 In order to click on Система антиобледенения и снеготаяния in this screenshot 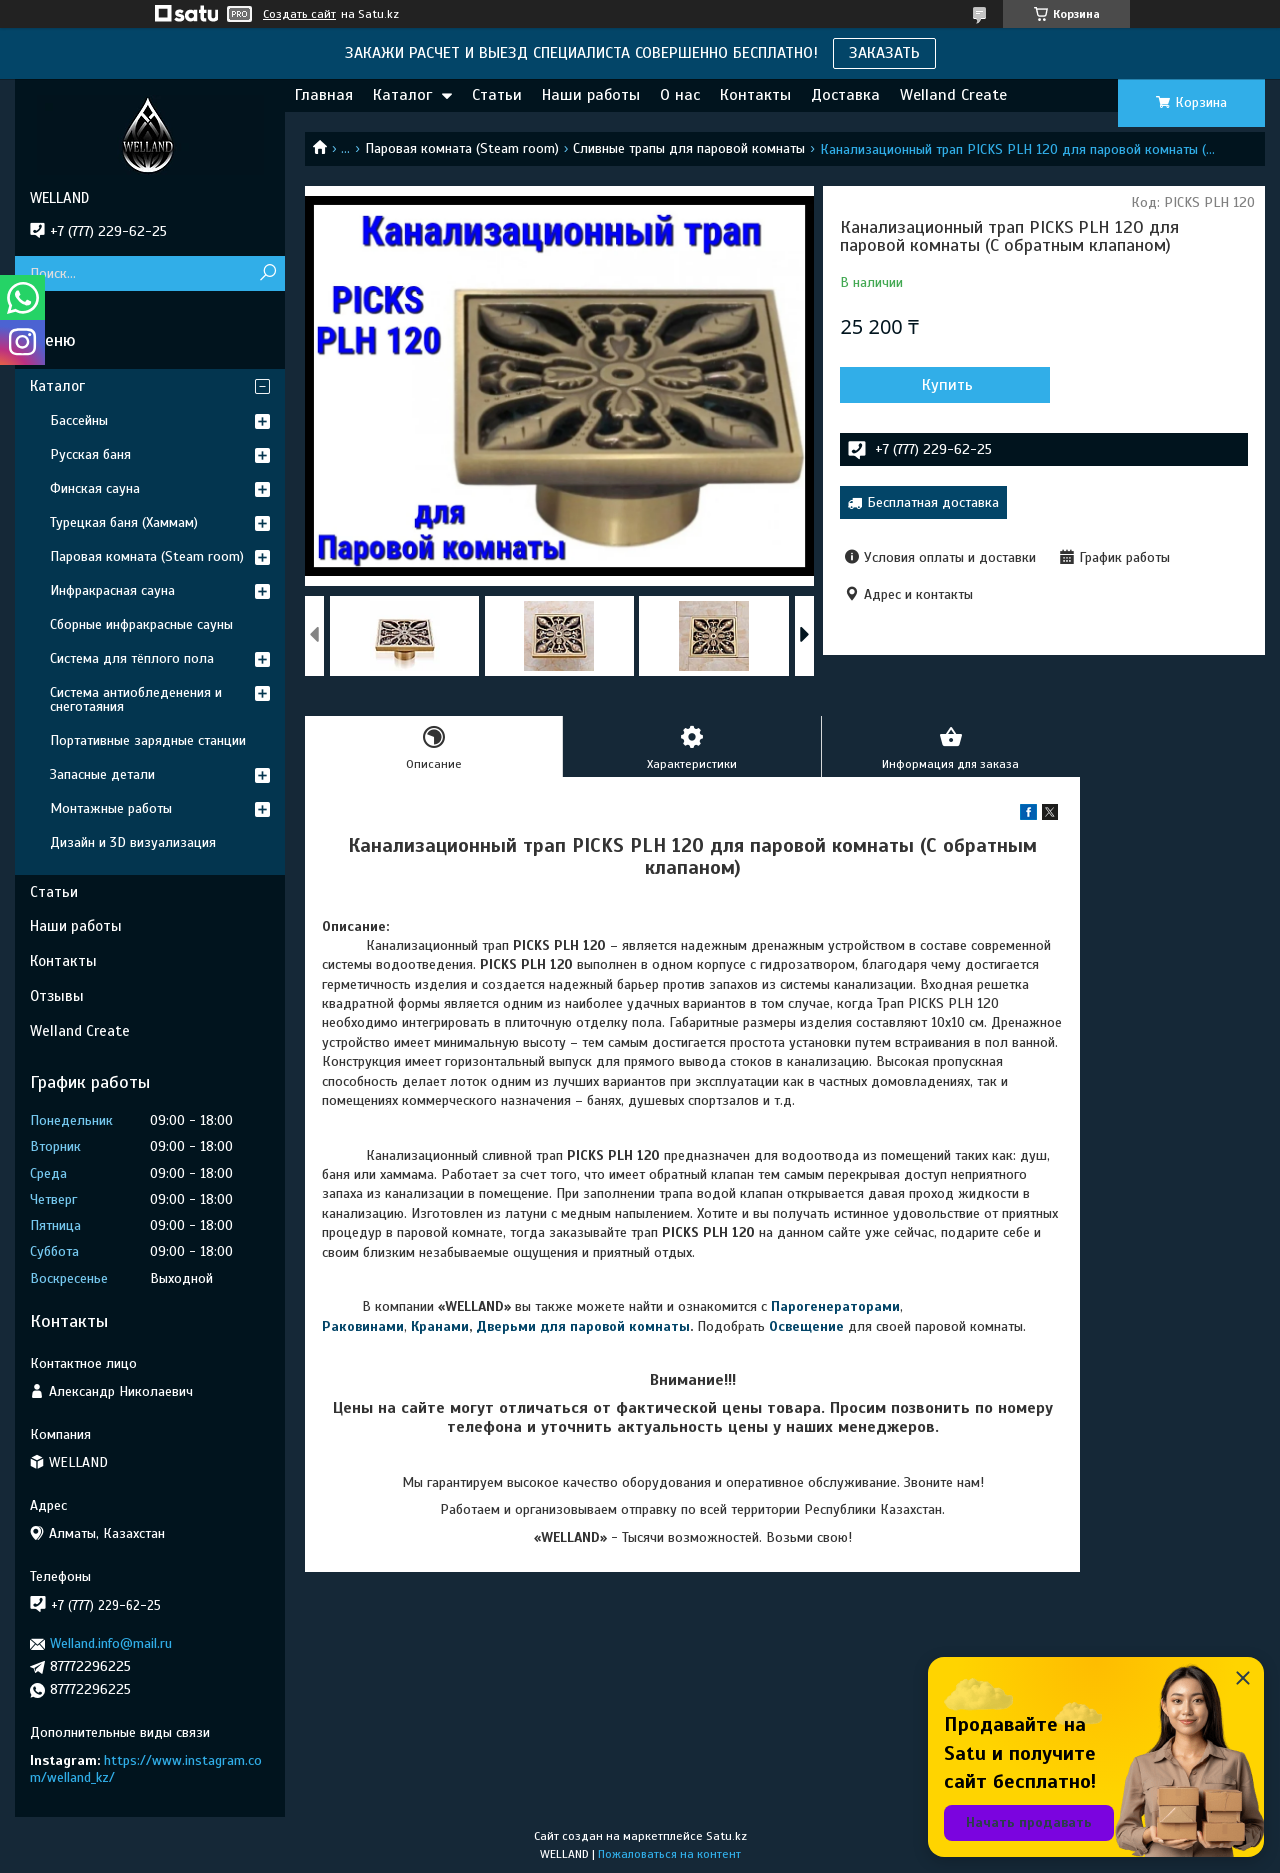, I will do `click(136, 699)`.